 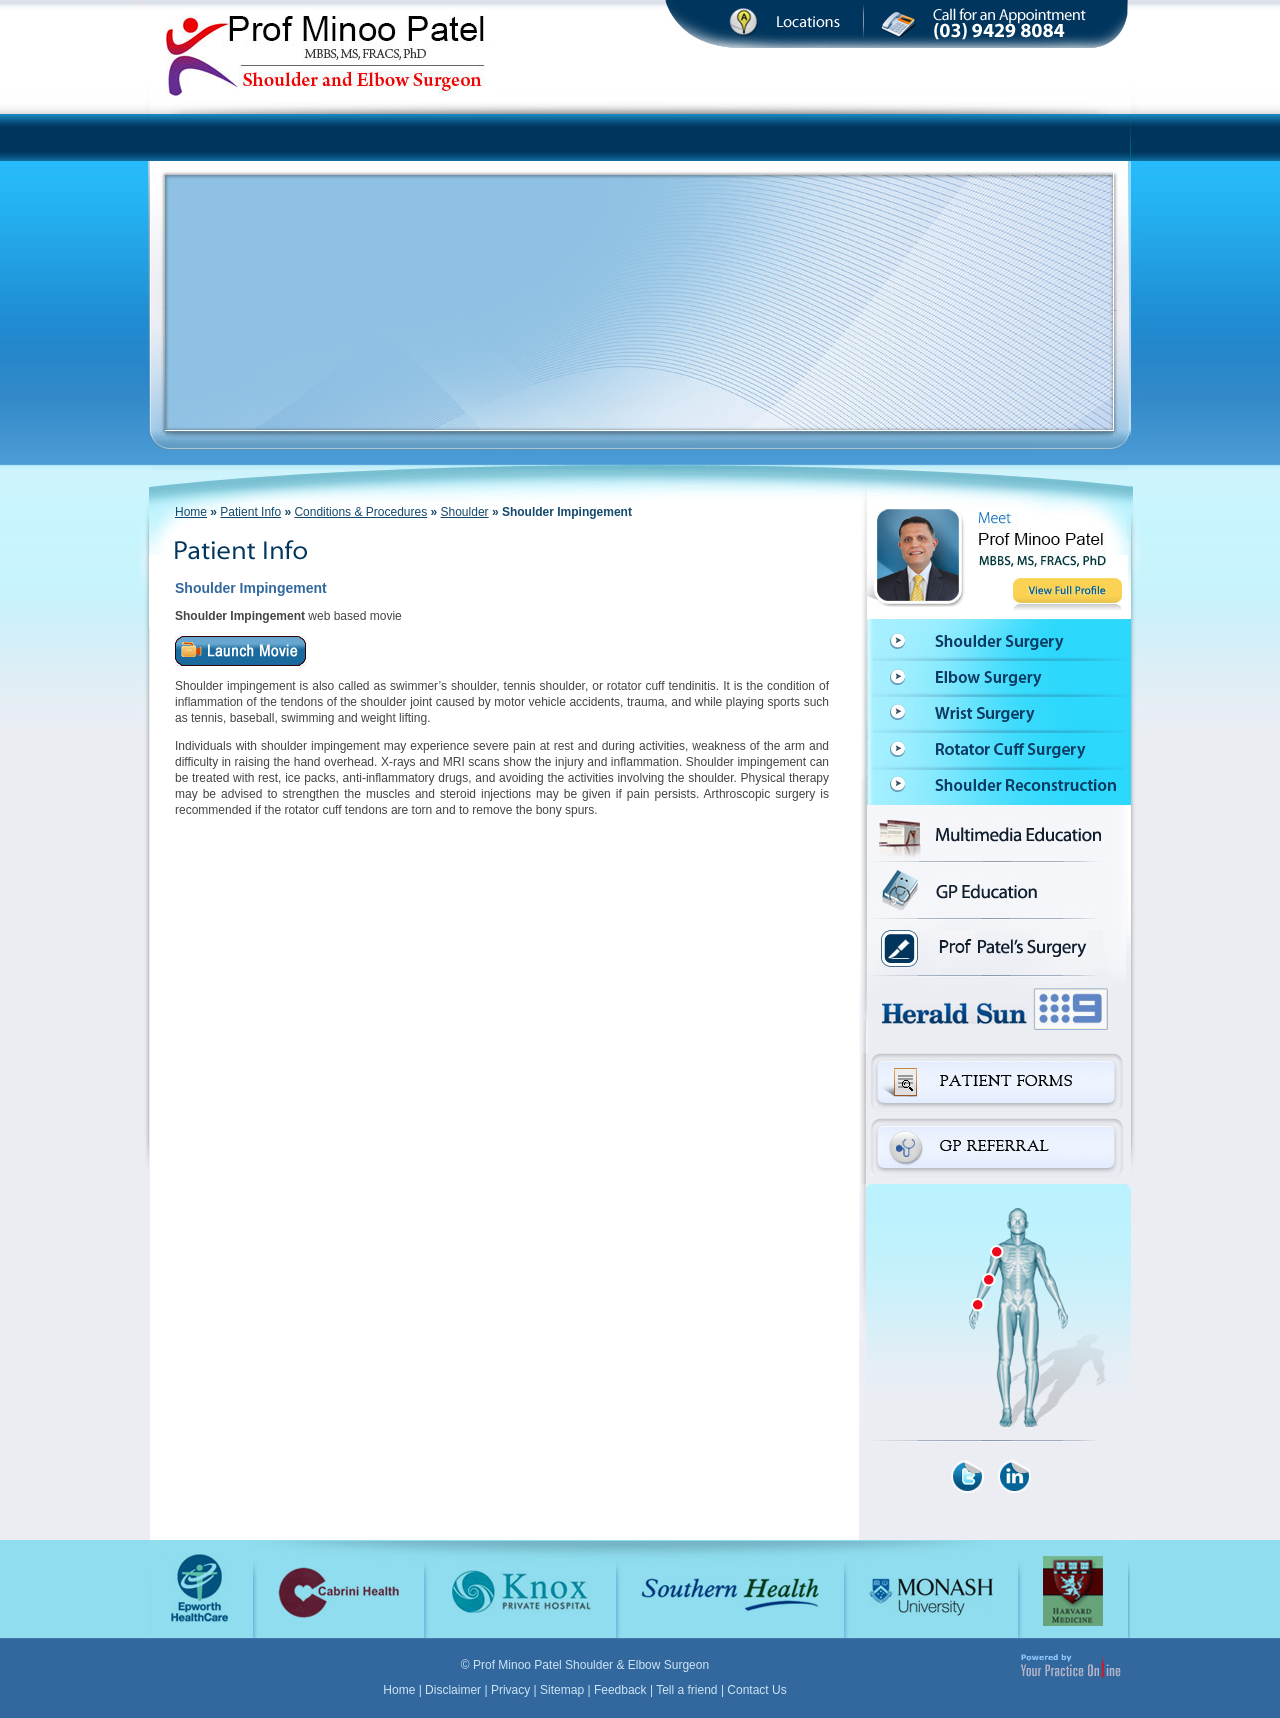 What do you see at coordinates (562, 1690) in the screenshot?
I see `Sitemap` at bounding box center [562, 1690].